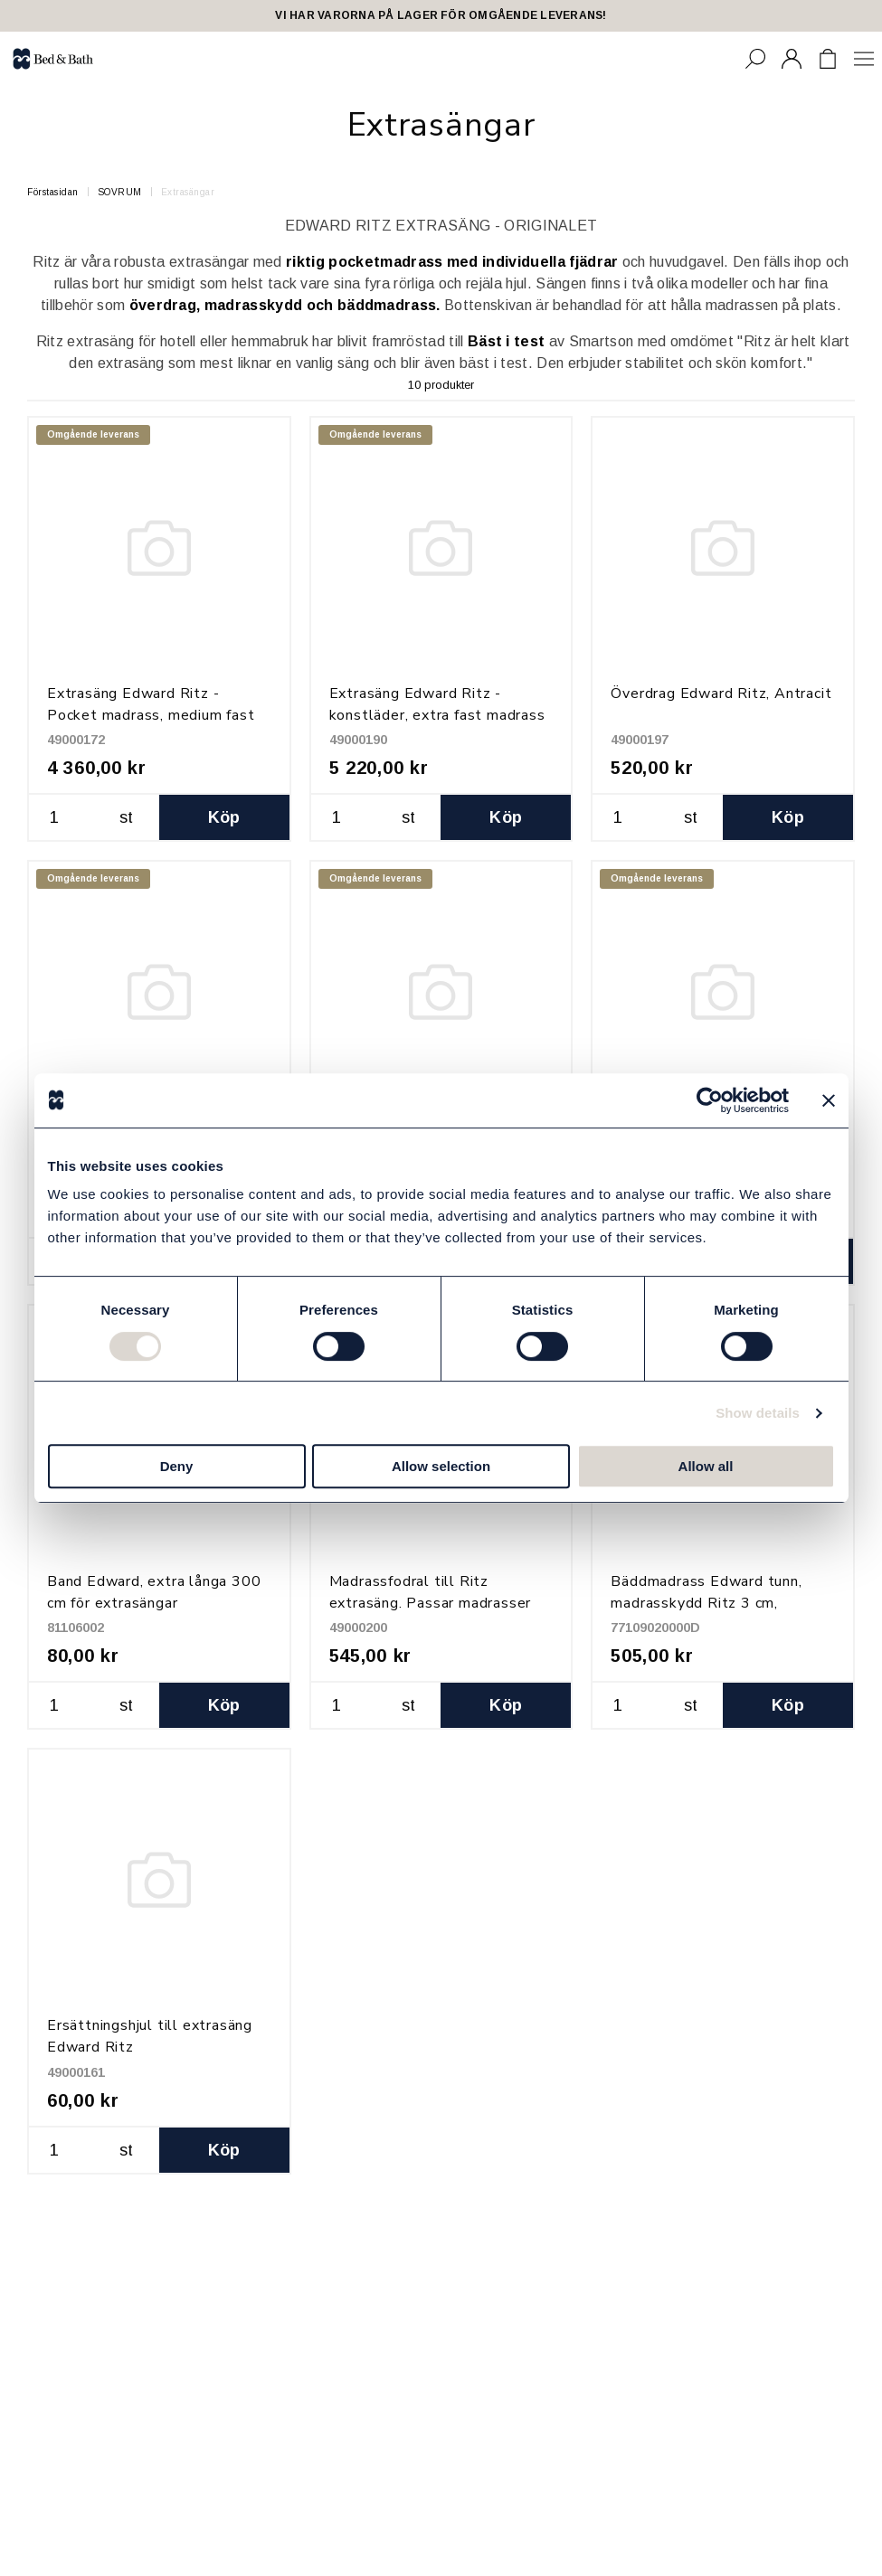  Describe the element at coordinates (224, 817) in the screenshot. I see `Köp` at that location.